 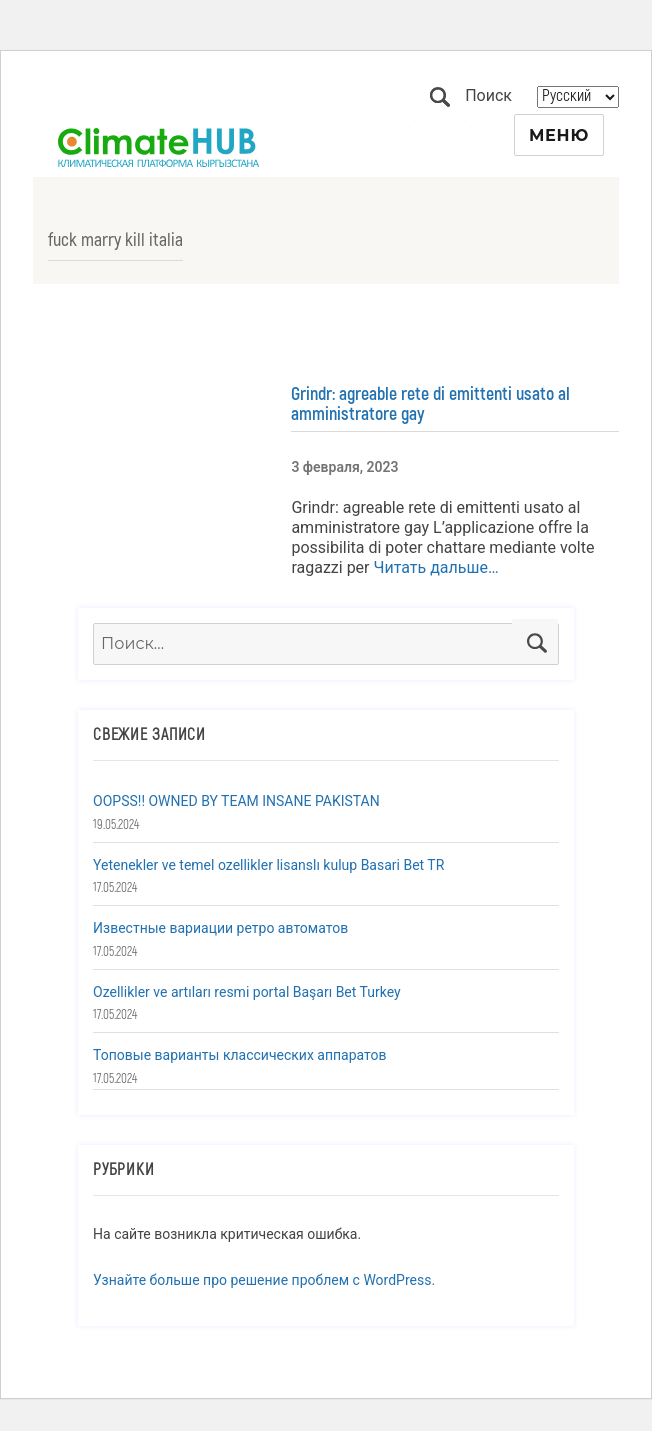 What do you see at coordinates (220, 928) in the screenshot?
I see `Известные вариации ретро автоматов` at bounding box center [220, 928].